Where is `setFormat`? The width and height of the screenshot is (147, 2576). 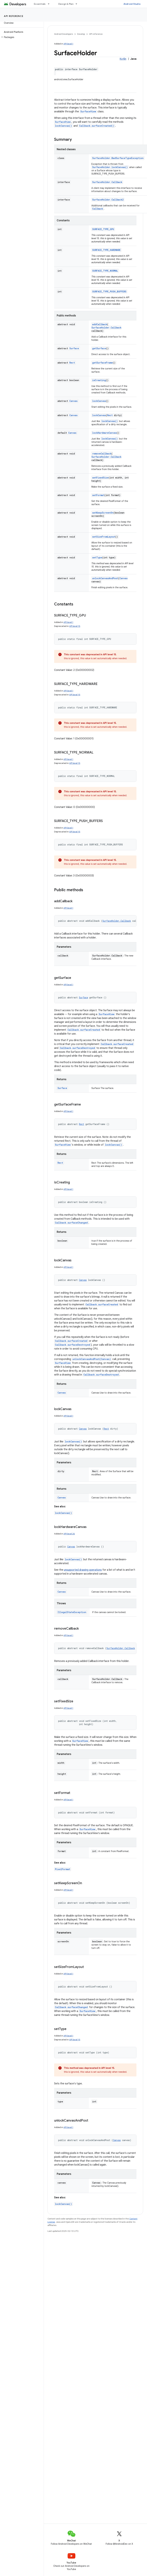 setFormat is located at coordinates (98, 495).